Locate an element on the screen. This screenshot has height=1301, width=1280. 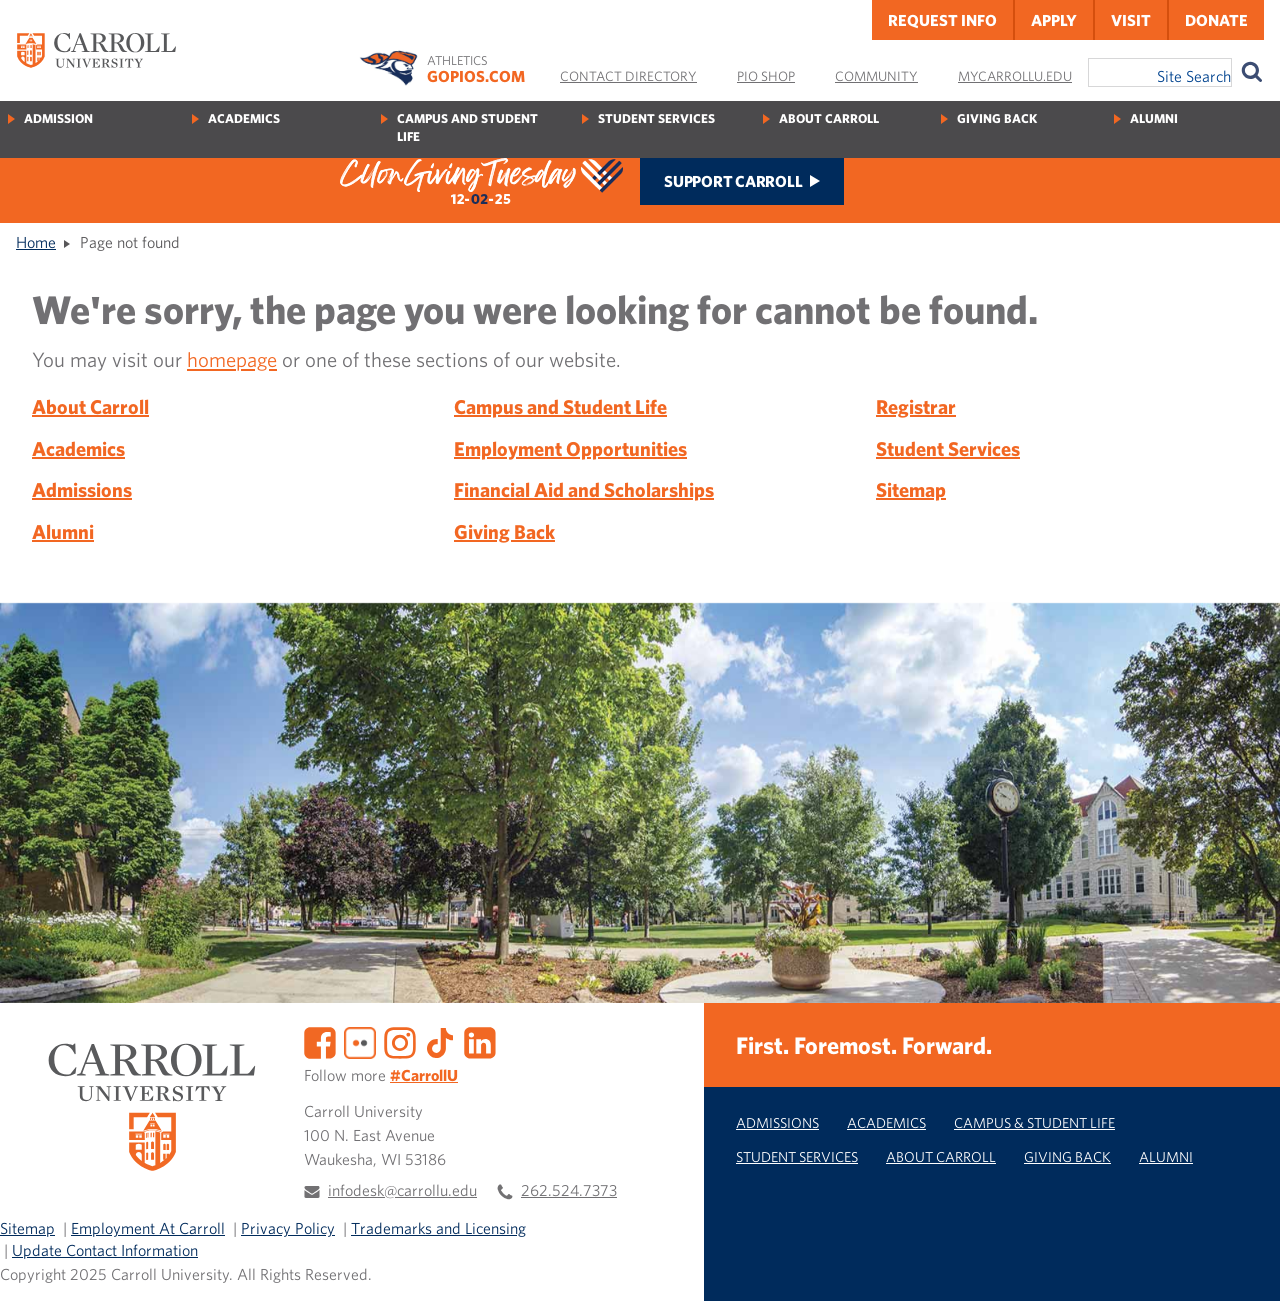
Employment At Carroll is located at coordinates (148, 1228).